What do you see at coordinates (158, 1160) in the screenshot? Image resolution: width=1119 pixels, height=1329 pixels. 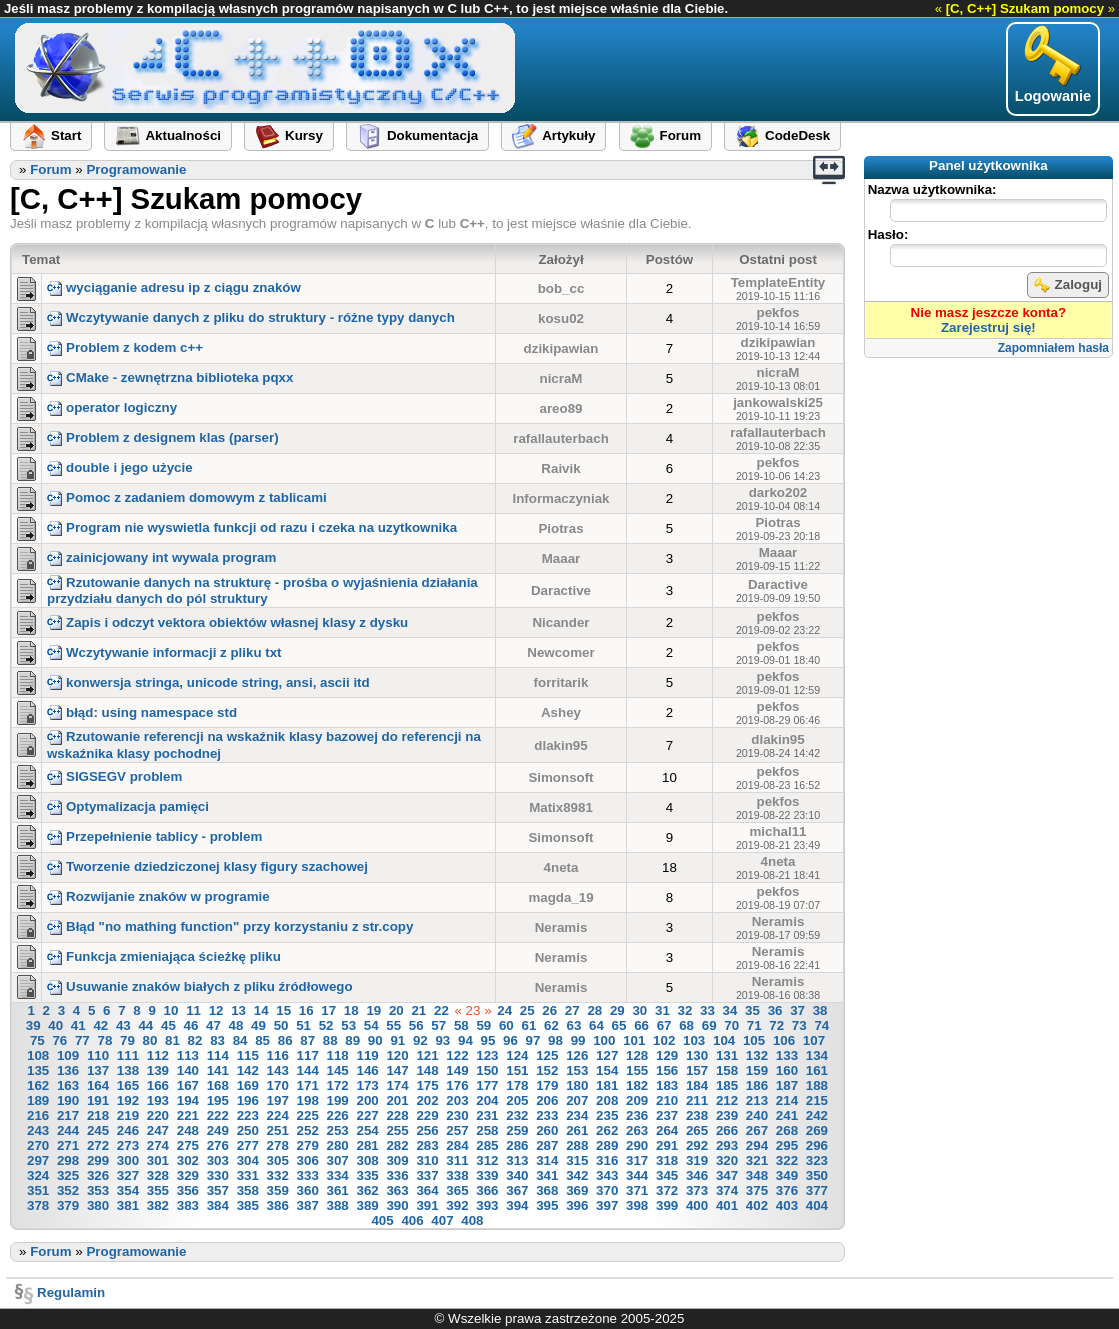 I see `301` at bounding box center [158, 1160].